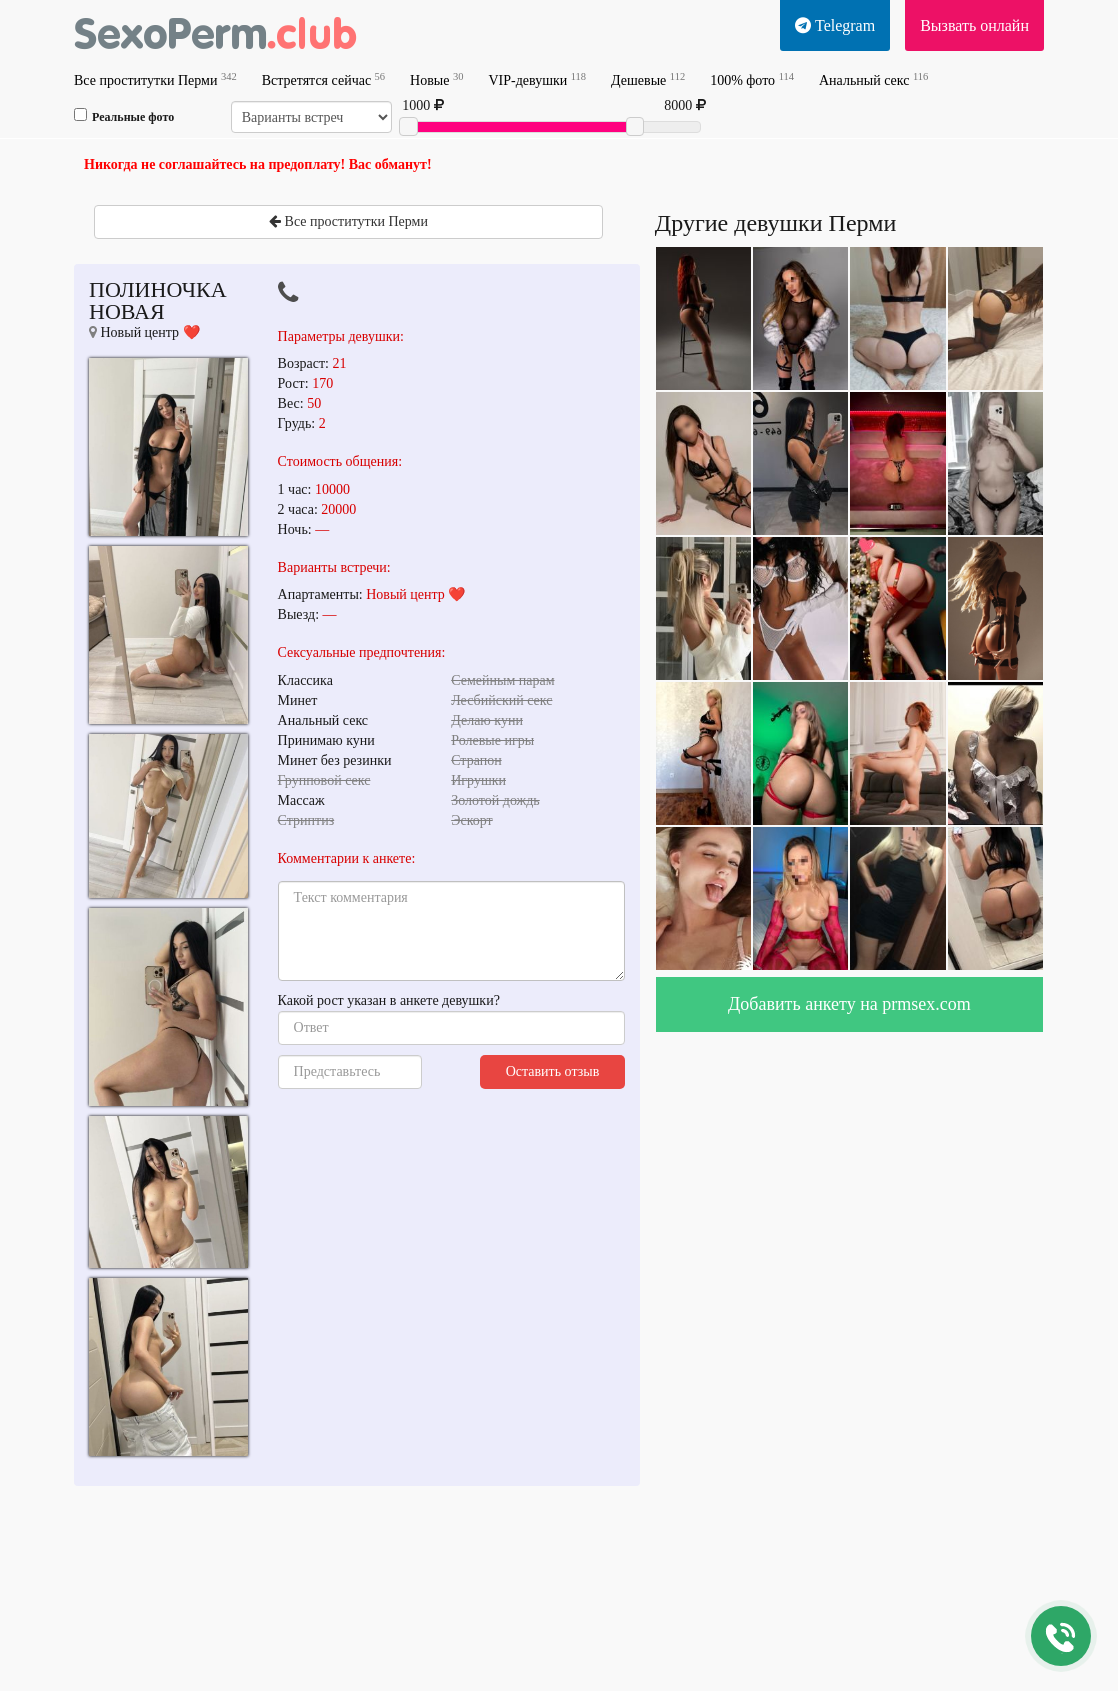 Image resolution: width=1118 pixels, height=1691 pixels. I want to click on Все проститутки Перми, so click(155, 79).